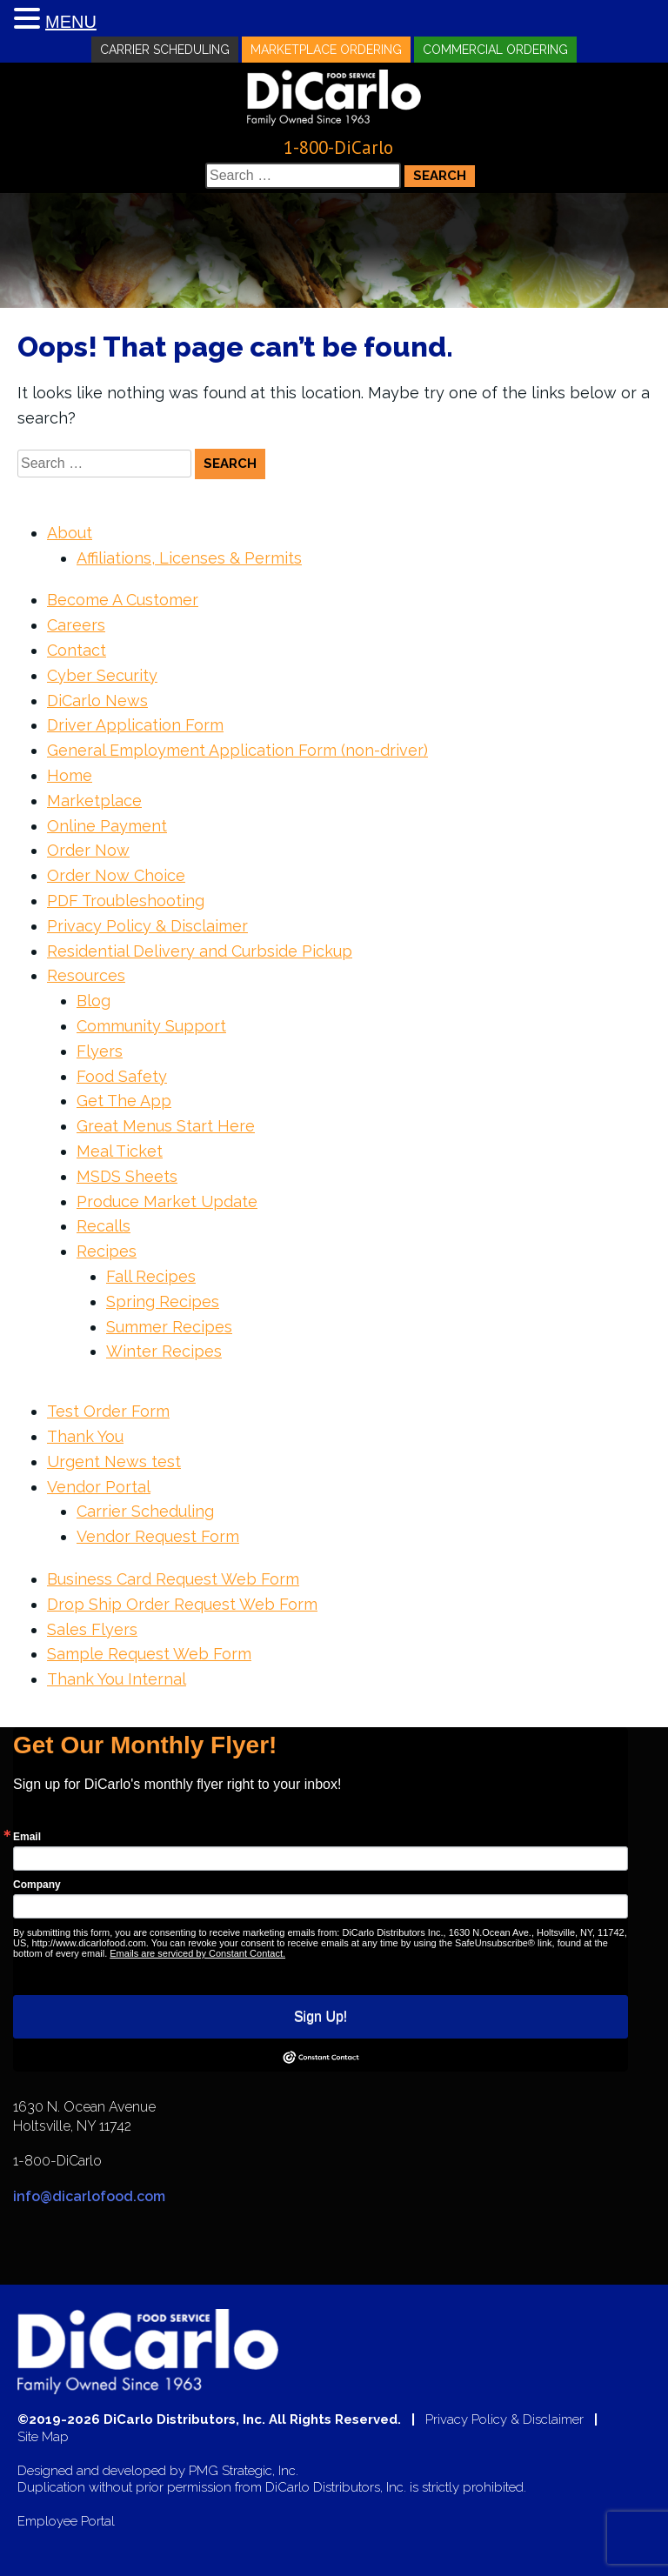 The image size is (668, 2576). I want to click on Sample Request Web Form, so click(149, 1654).